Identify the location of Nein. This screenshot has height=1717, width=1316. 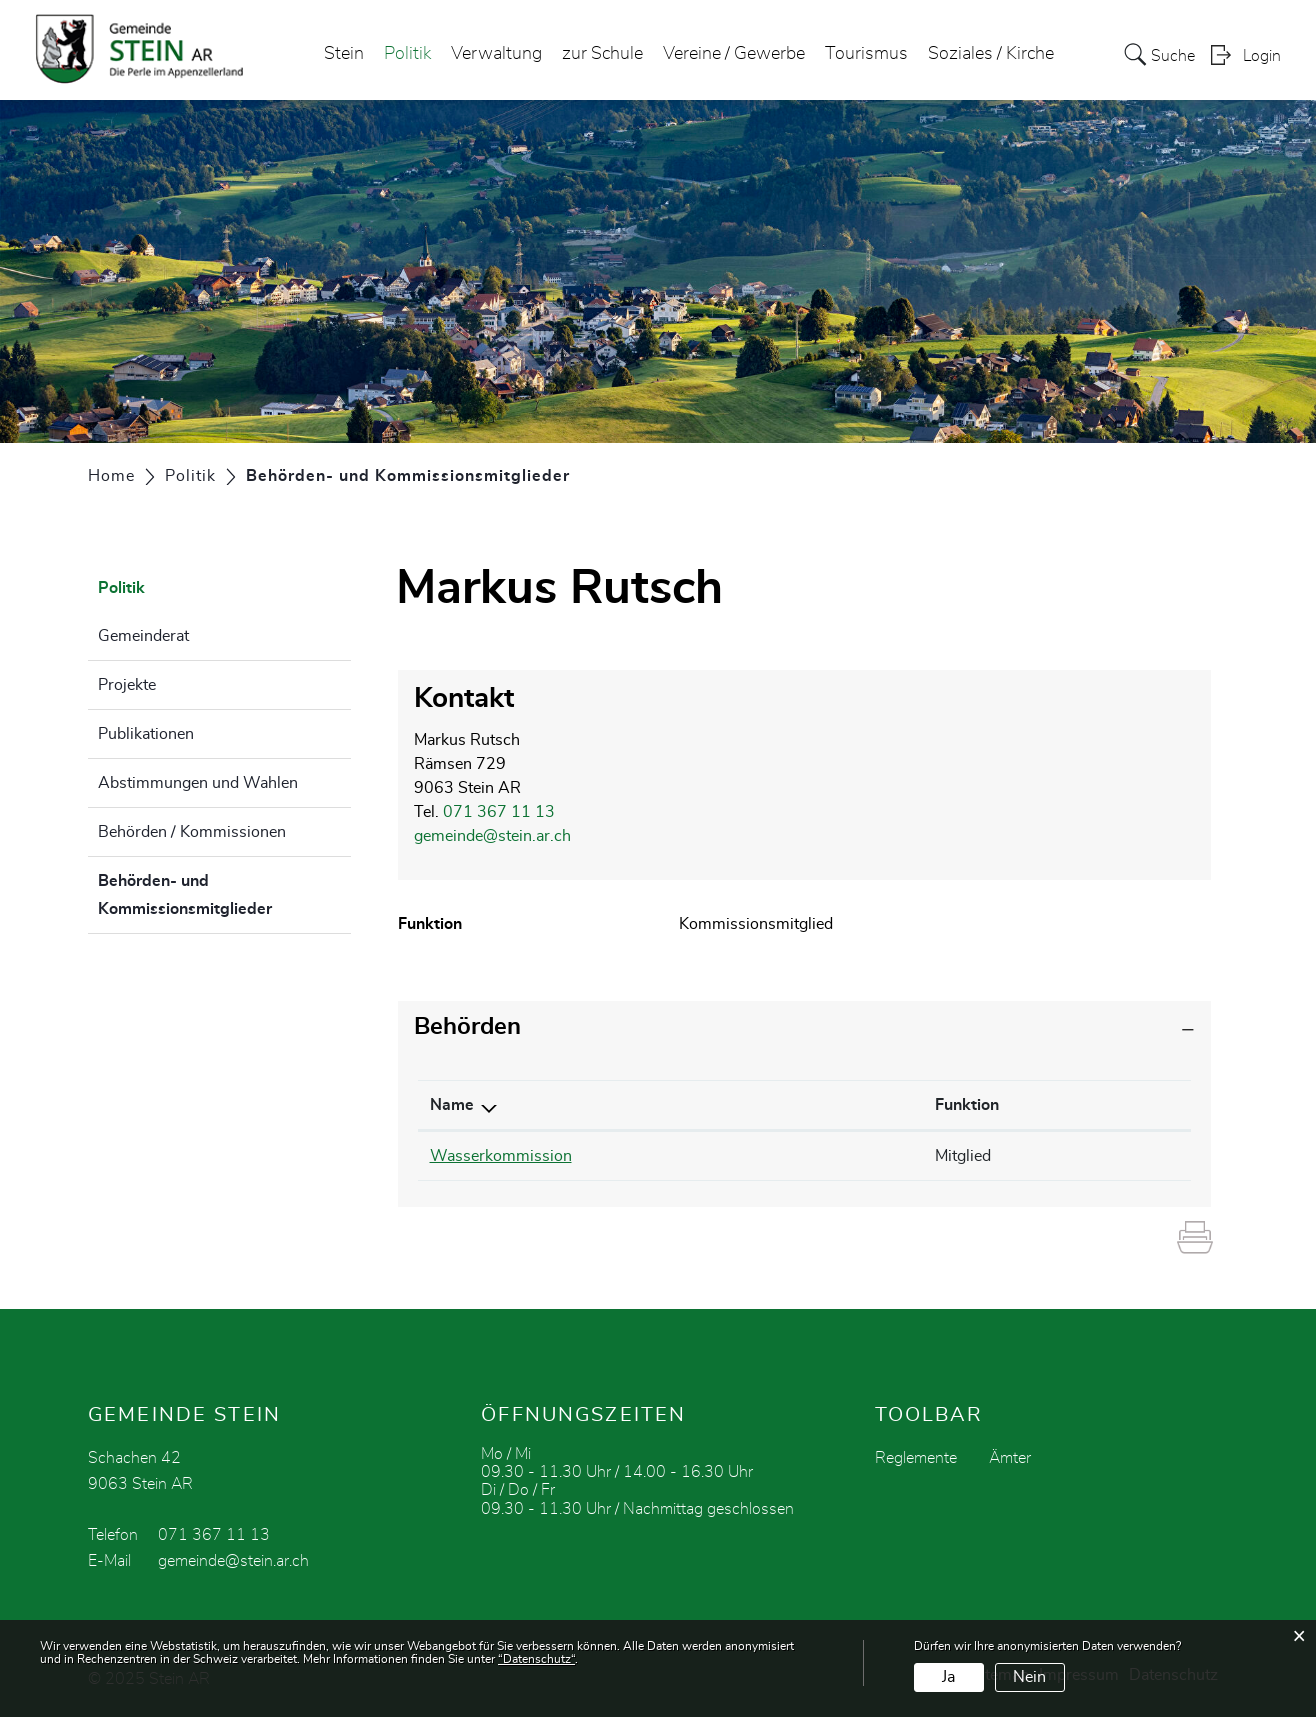
(1029, 1677).